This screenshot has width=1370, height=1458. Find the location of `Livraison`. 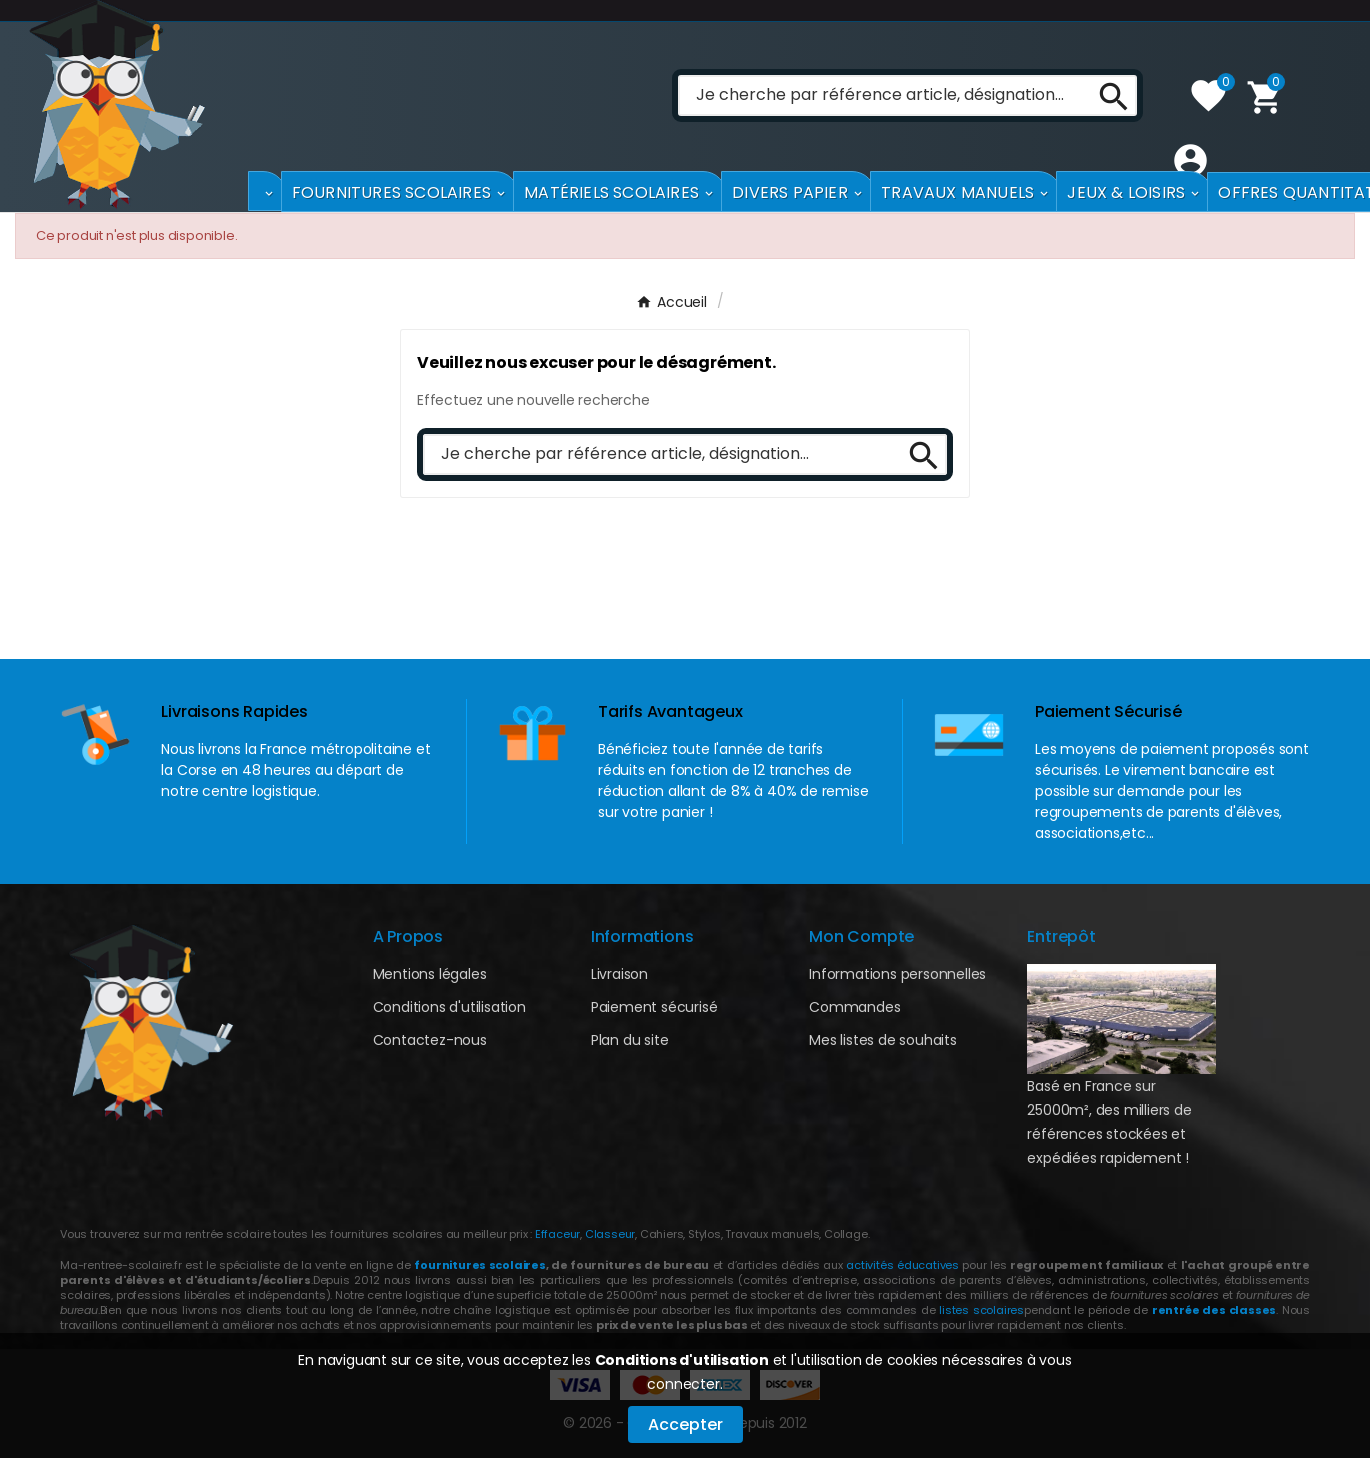

Livraison is located at coordinates (619, 974).